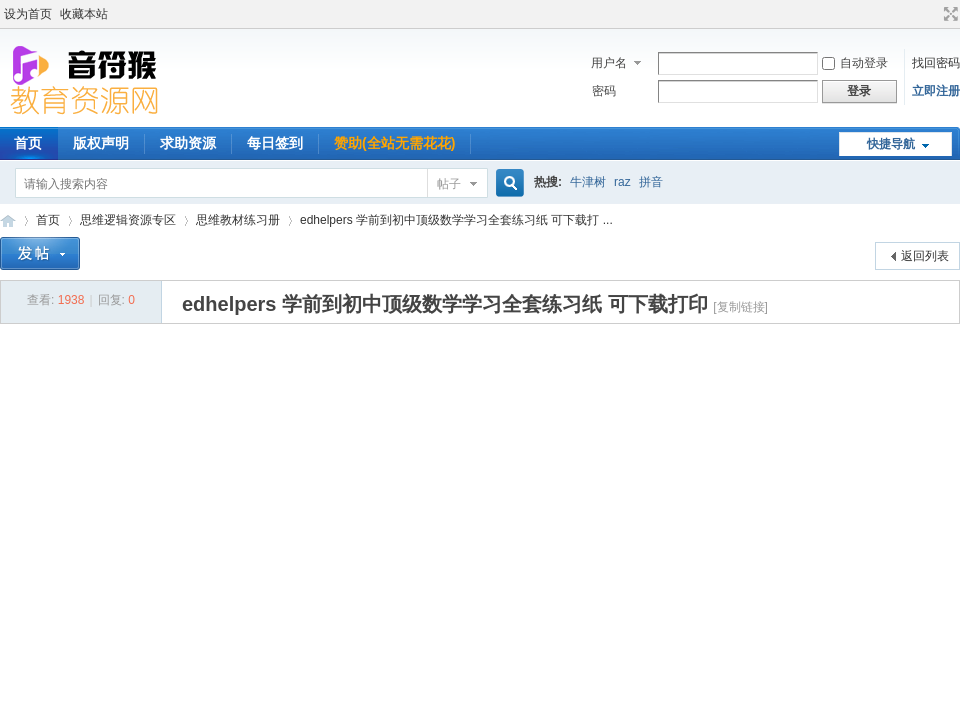  What do you see at coordinates (275, 143) in the screenshot?
I see `每日签到` at bounding box center [275, 143].